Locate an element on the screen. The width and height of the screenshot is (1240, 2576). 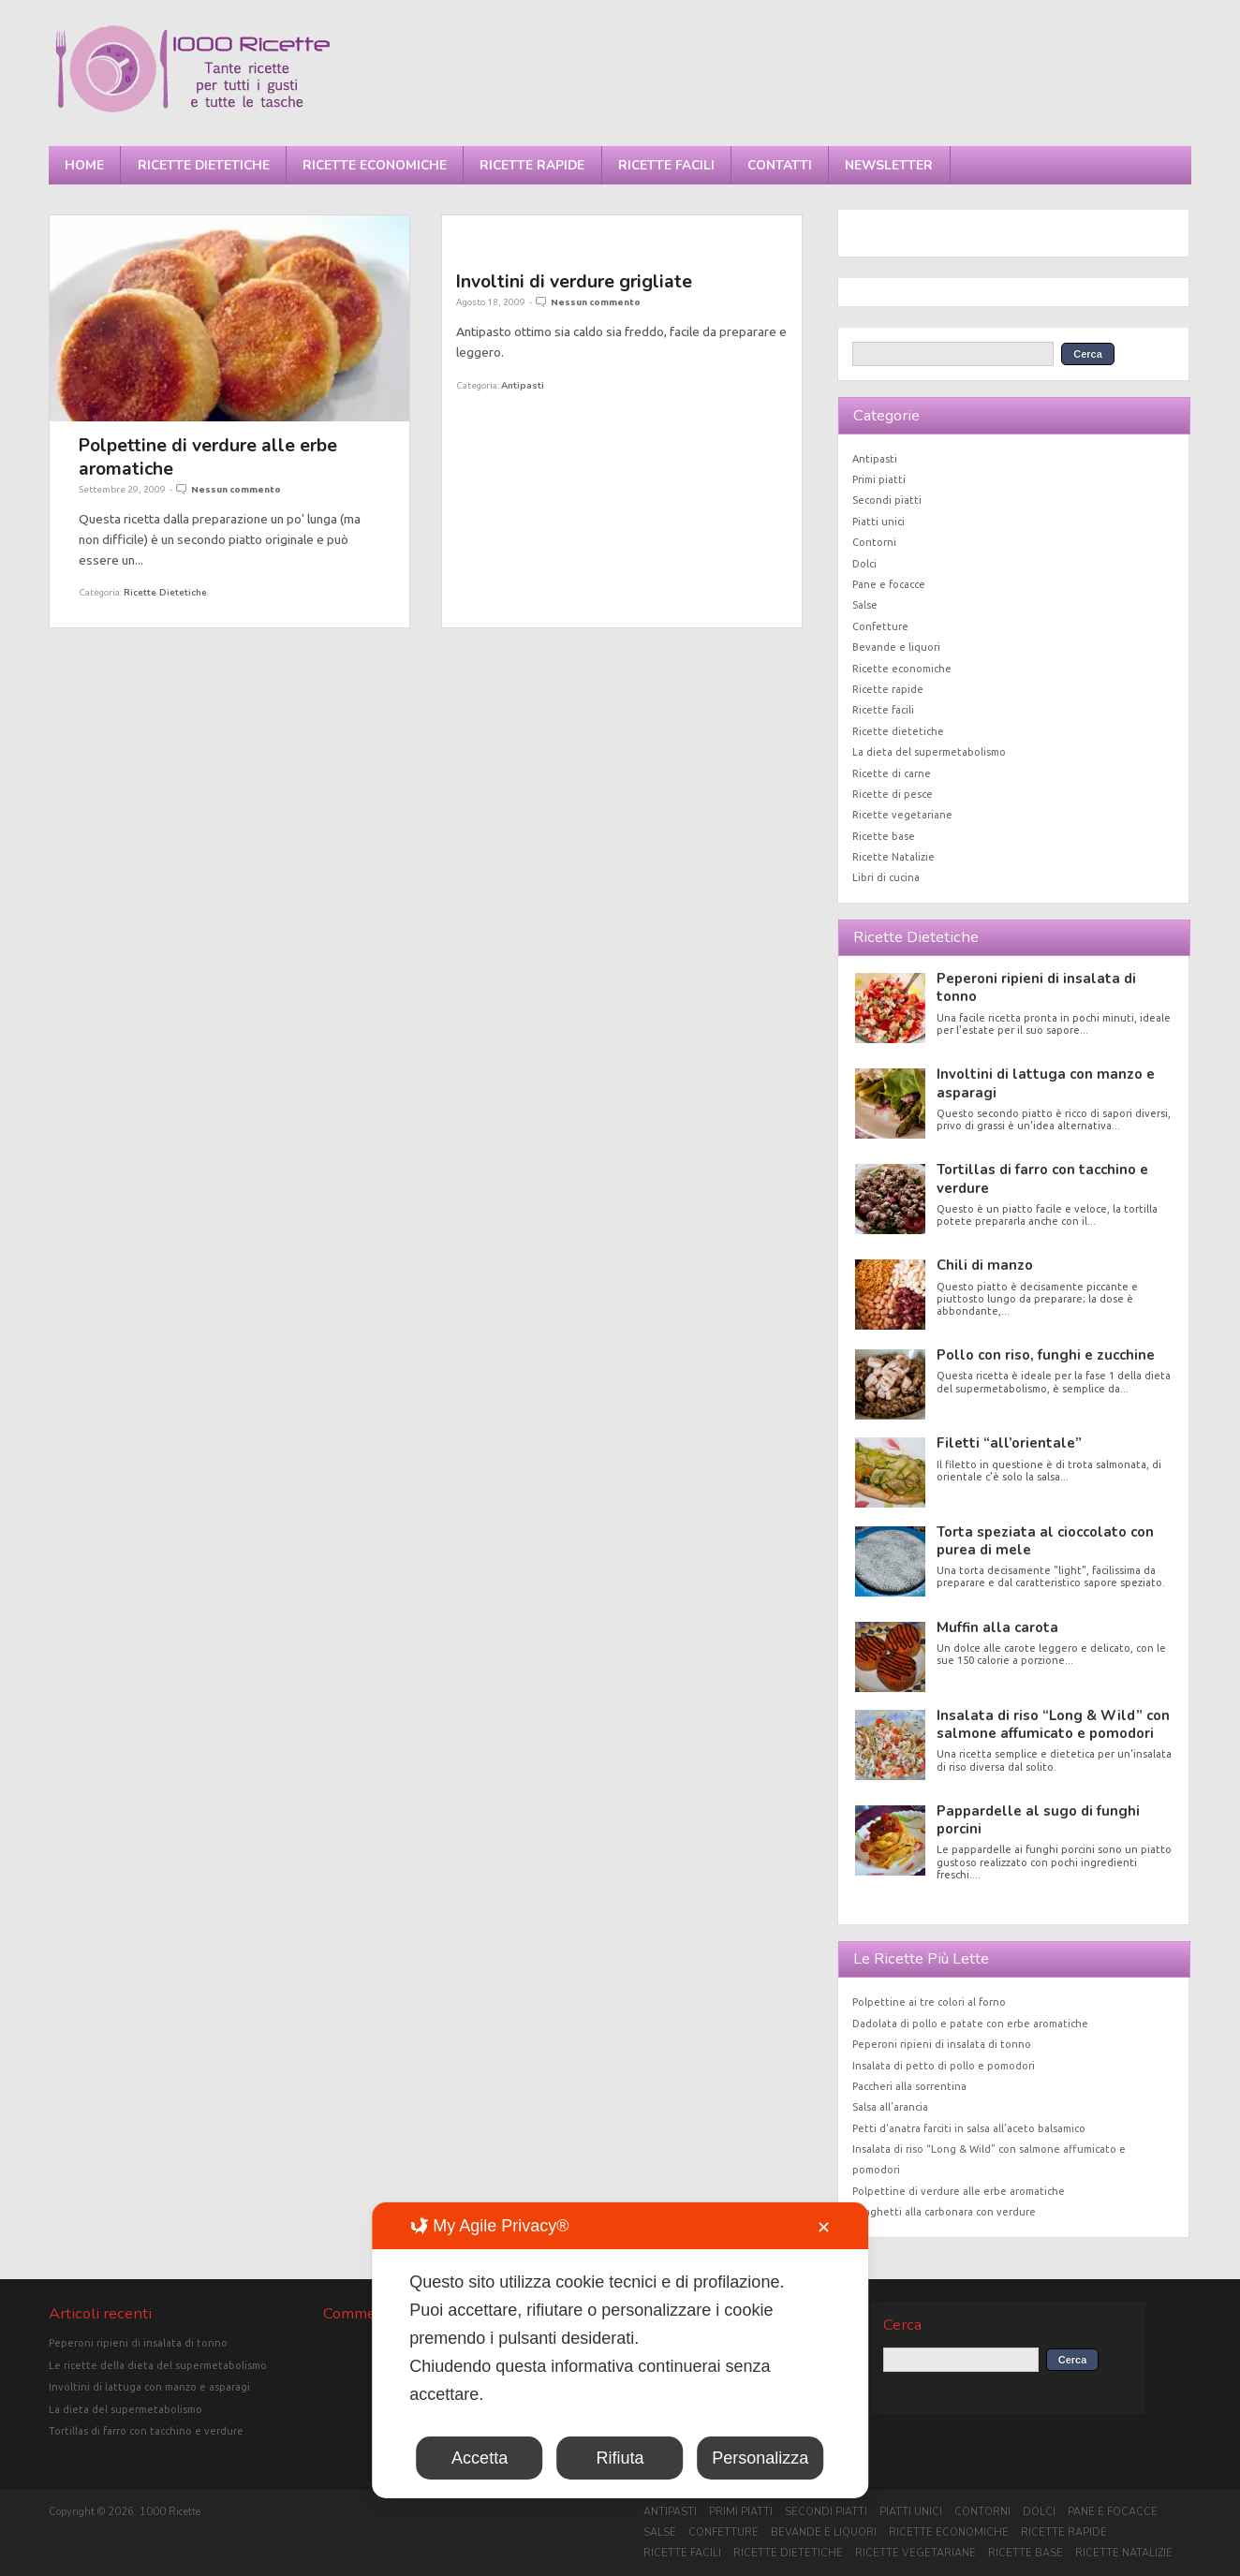
Dadolata di pollo e patate con erbe aromatiche is located at coordinates (970, 2023).